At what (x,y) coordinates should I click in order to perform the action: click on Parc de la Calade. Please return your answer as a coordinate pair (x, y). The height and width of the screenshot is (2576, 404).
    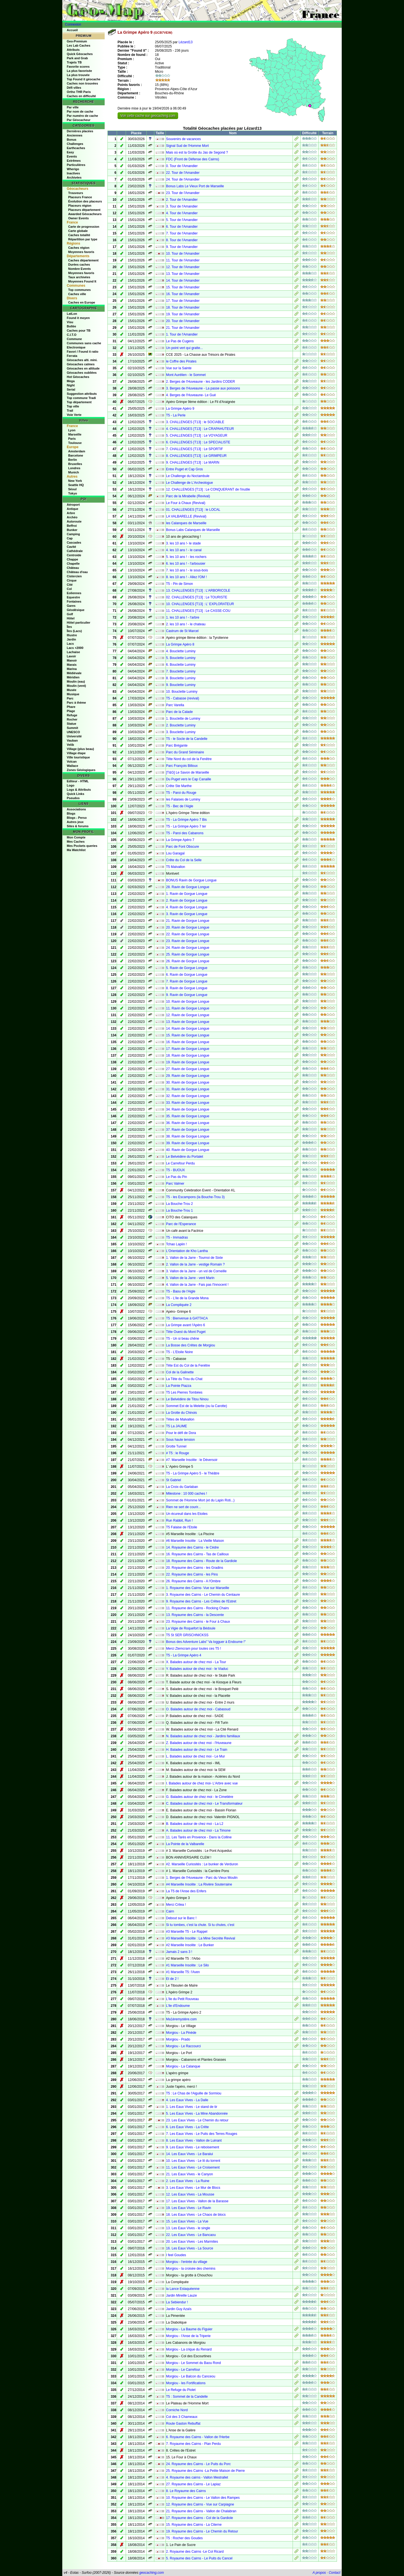
    Looking at the image, I should click on (179, 712).